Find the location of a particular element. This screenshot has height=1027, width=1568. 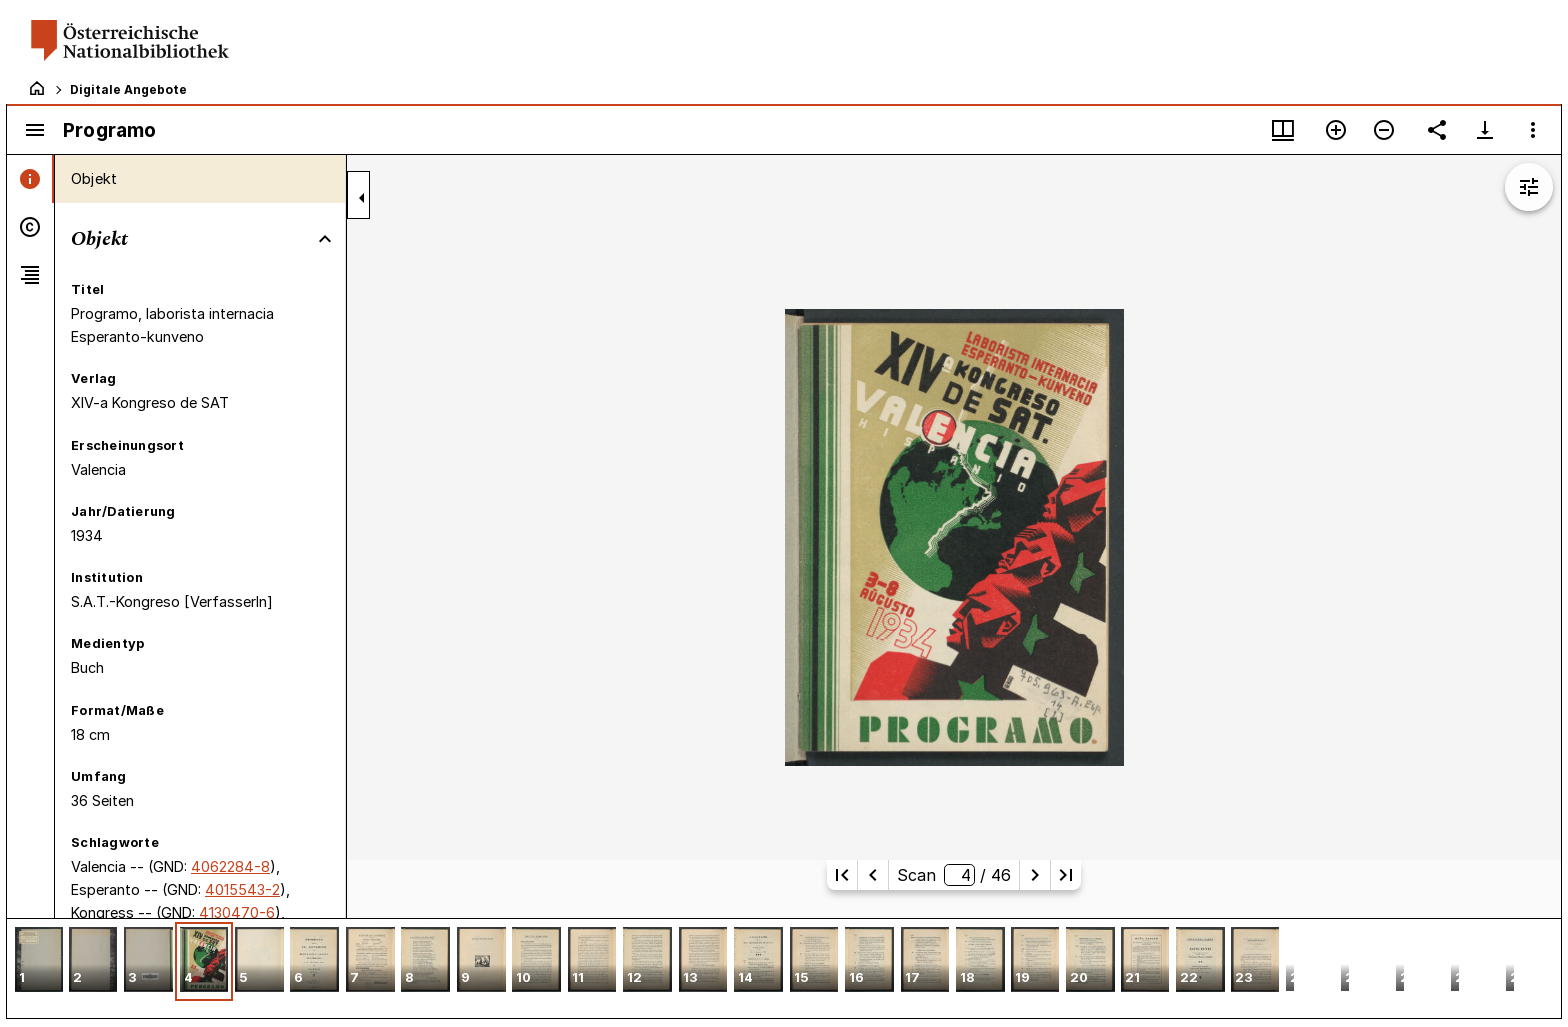

[Erste Seite] is located at coordinates (842, 875).